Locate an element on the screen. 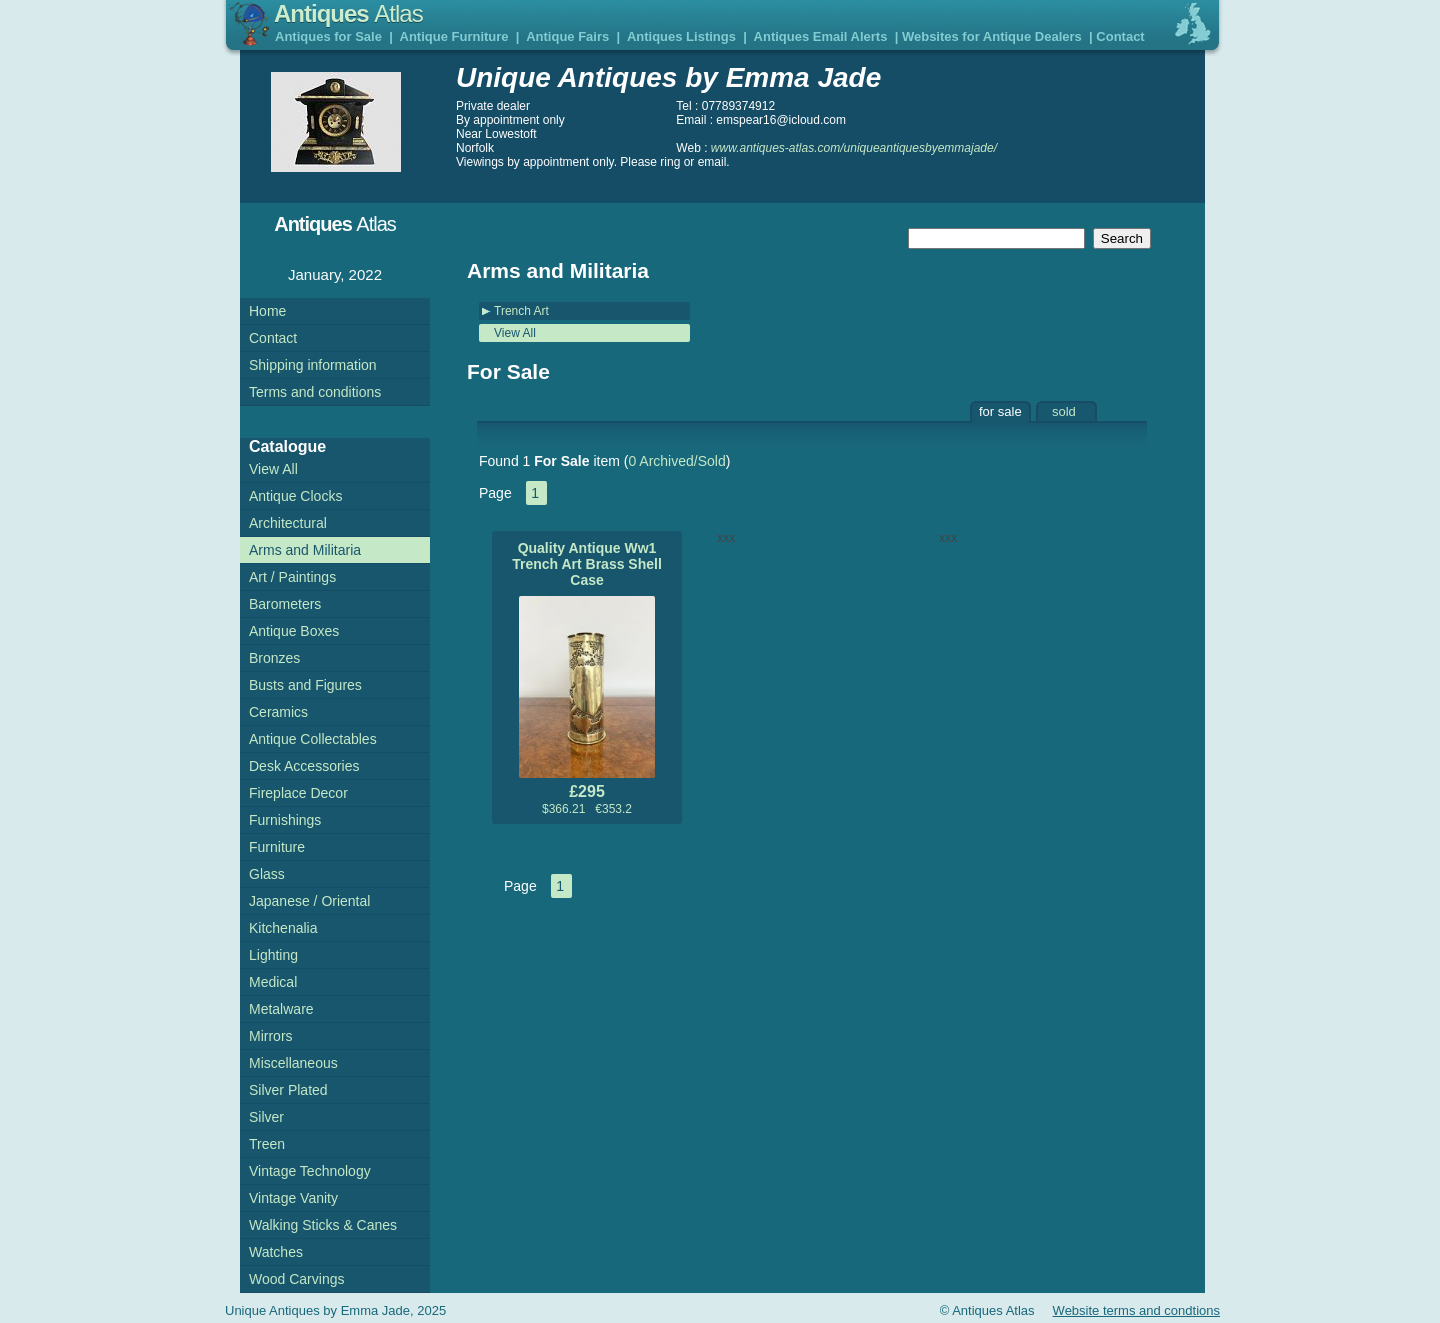 The width and height of the screenshot is (1440, 1323). Vintage Technology is located at coordinates (310, 1171).